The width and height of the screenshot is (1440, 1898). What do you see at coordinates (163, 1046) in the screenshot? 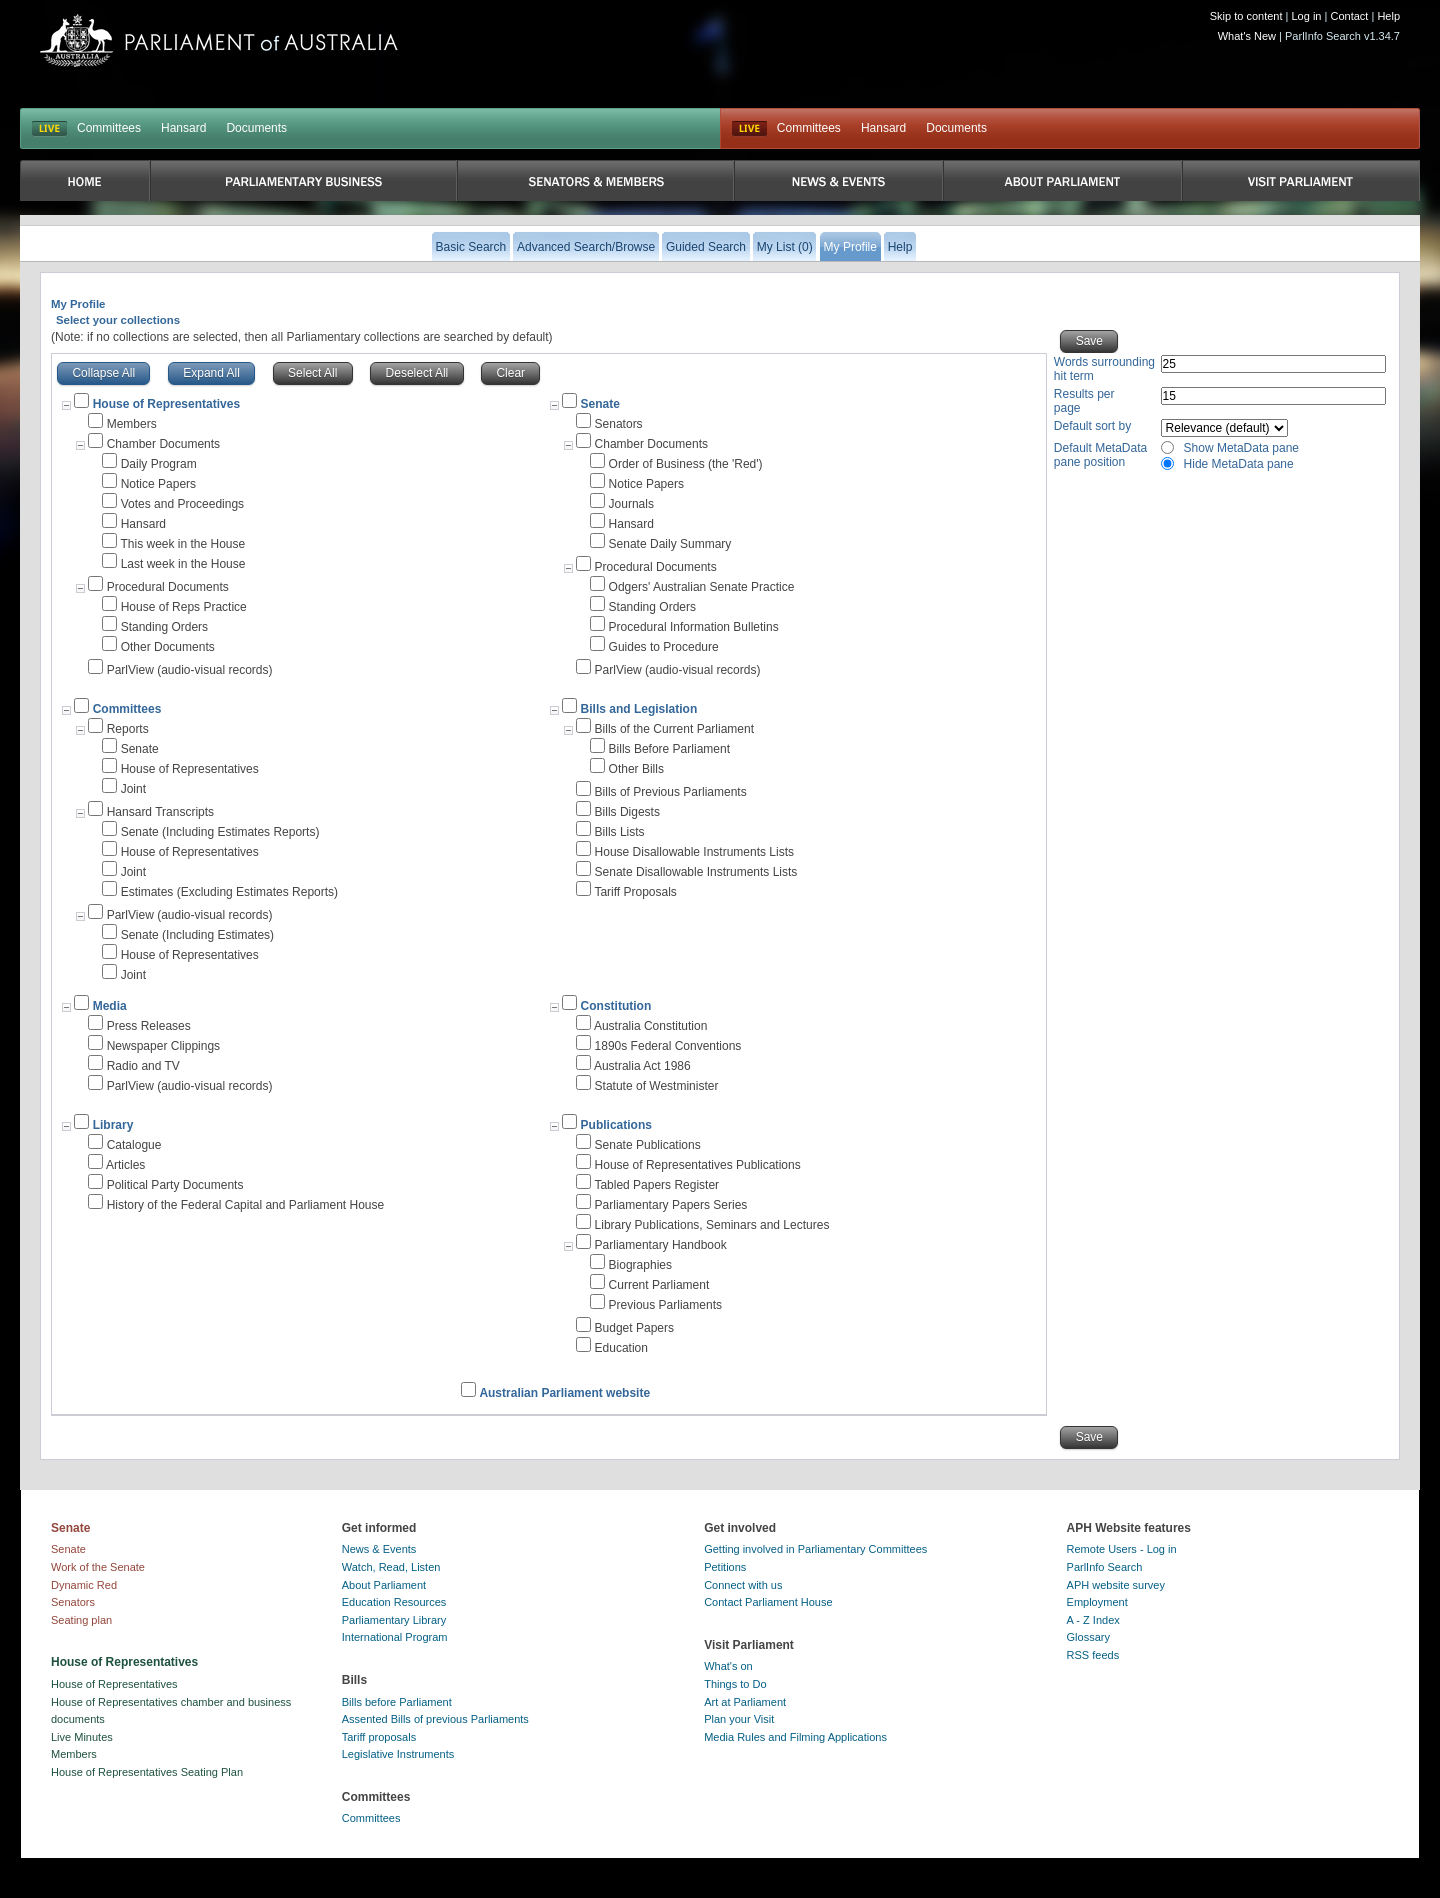
I see `Newspaper Clippings` at bounding box center [163, 1046].